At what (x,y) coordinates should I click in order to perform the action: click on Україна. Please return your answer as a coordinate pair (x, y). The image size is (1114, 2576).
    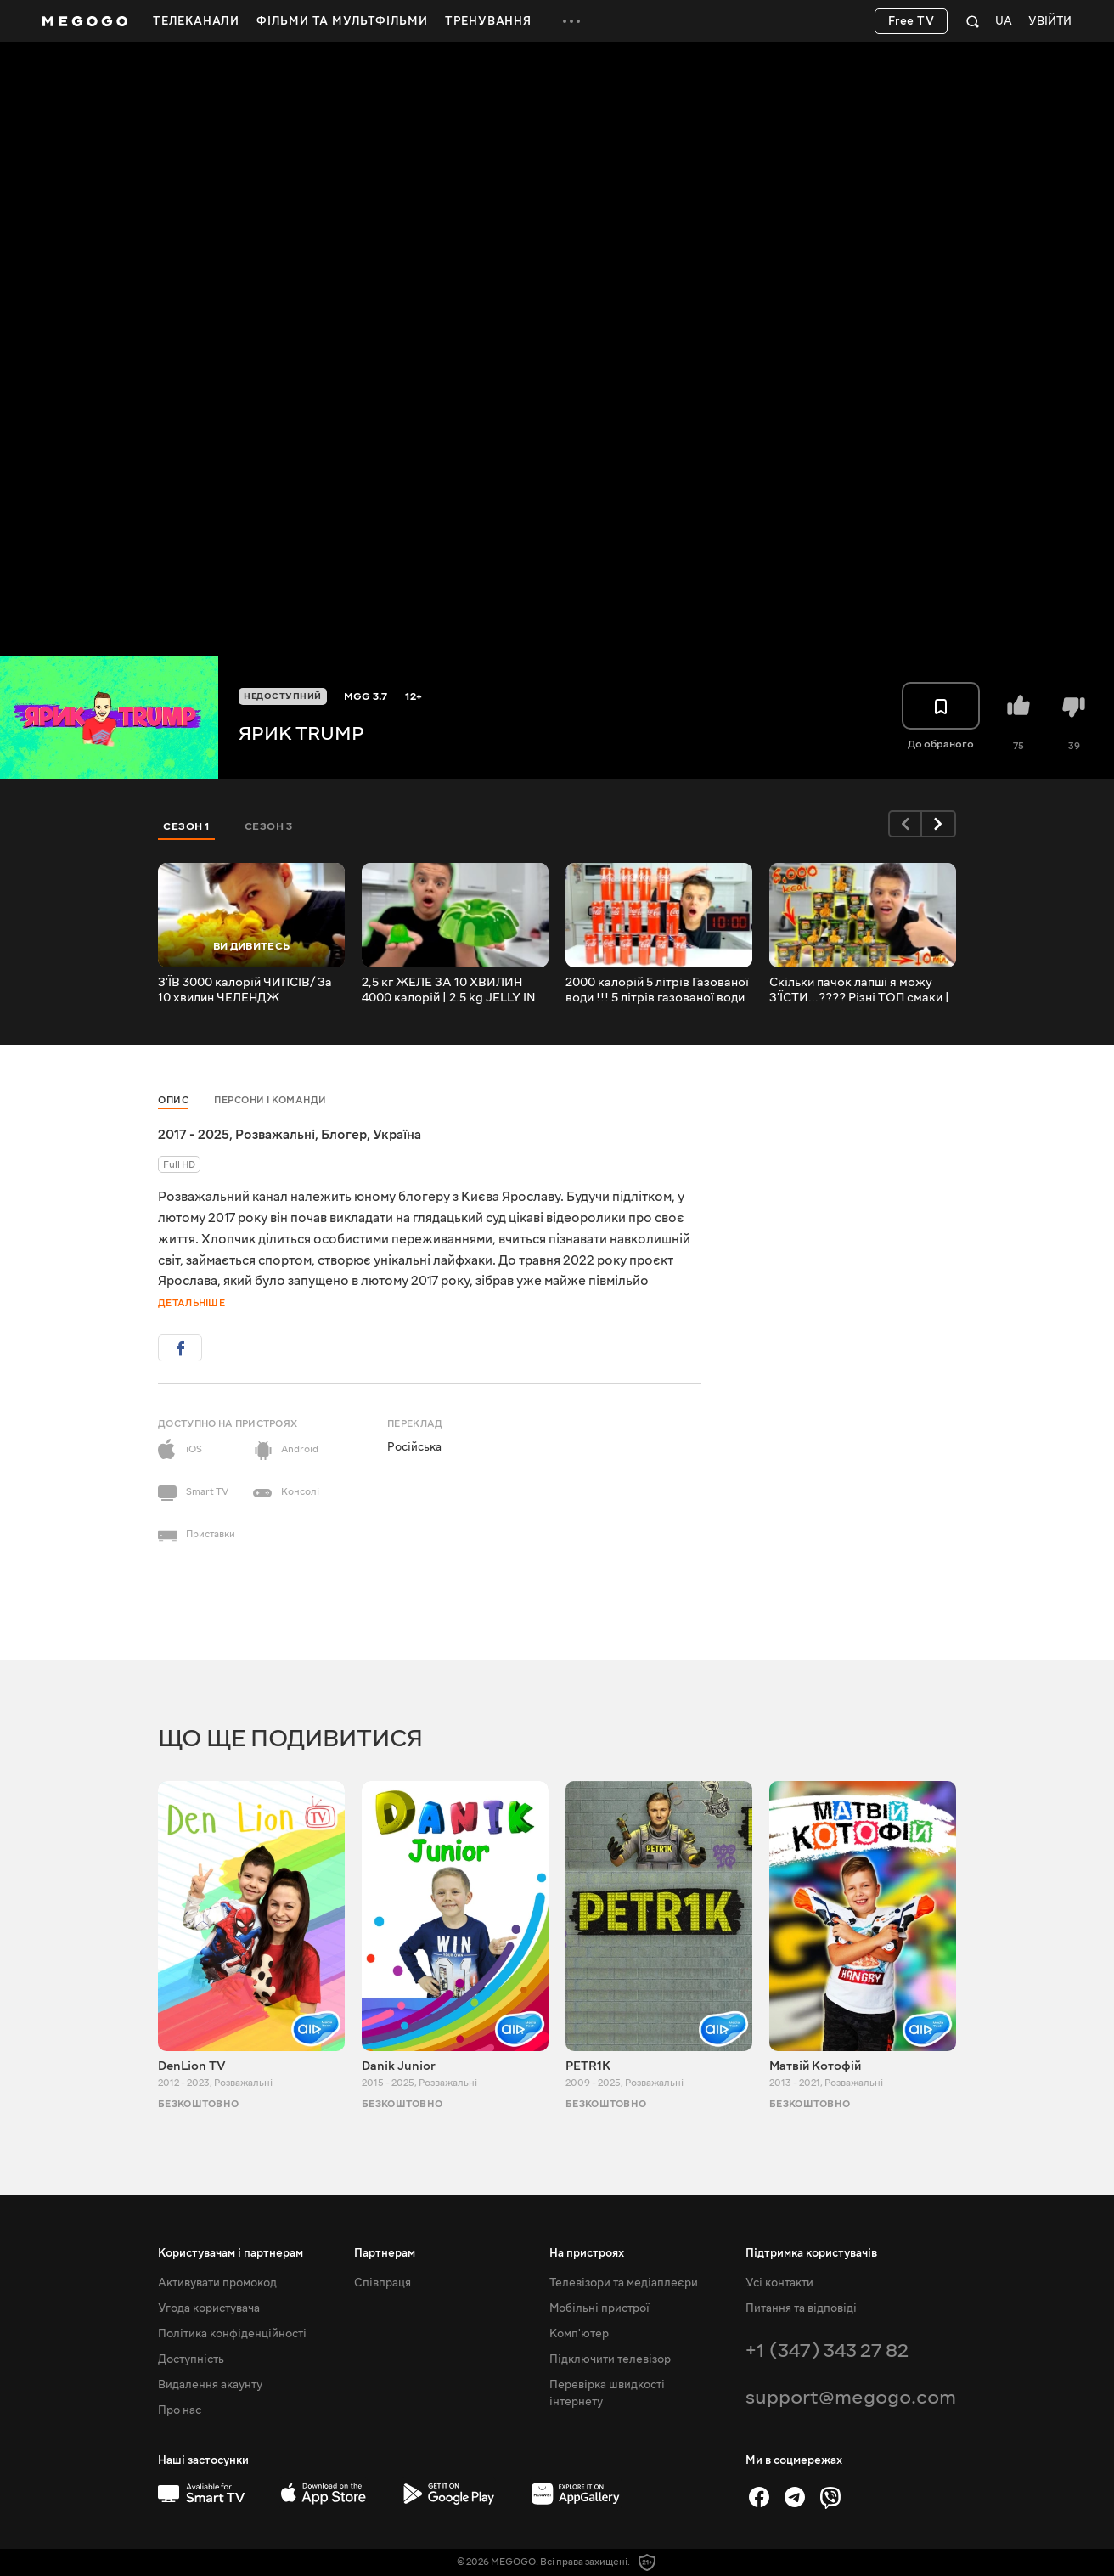
    Looking at the image, I should click on (397, 1134).